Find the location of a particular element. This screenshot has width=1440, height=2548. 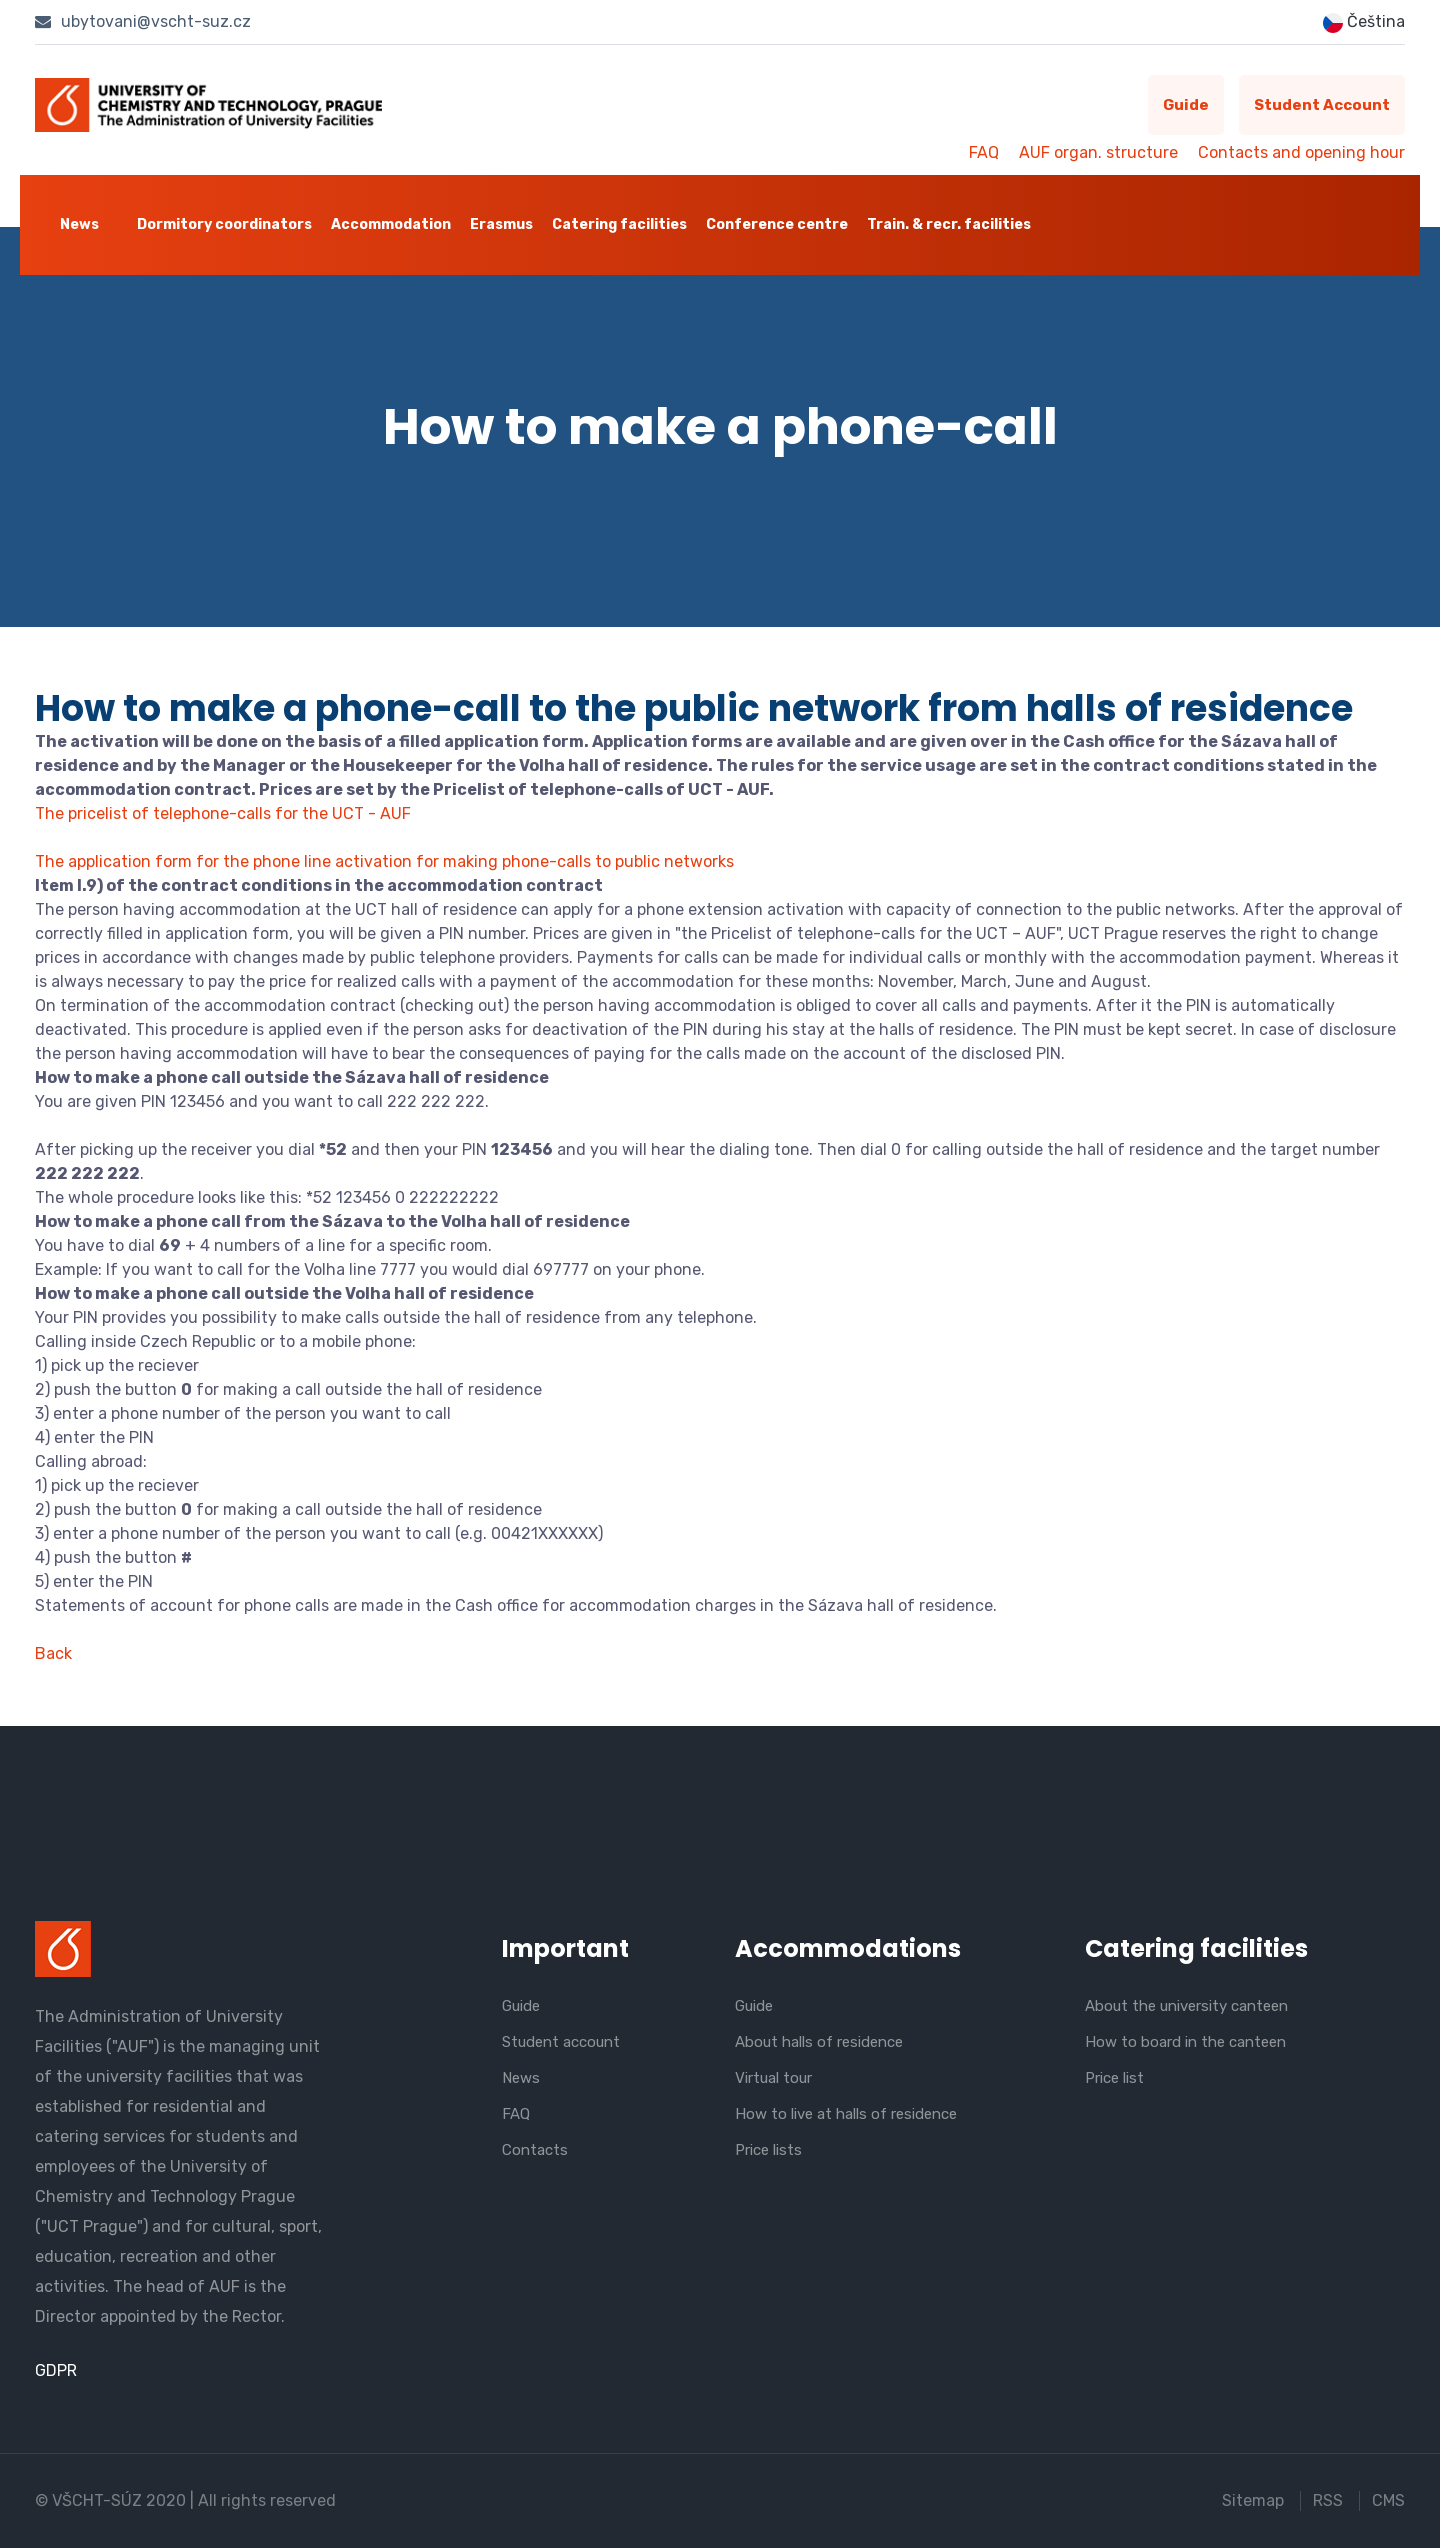

Student account is located at coordinates (1322, 105).